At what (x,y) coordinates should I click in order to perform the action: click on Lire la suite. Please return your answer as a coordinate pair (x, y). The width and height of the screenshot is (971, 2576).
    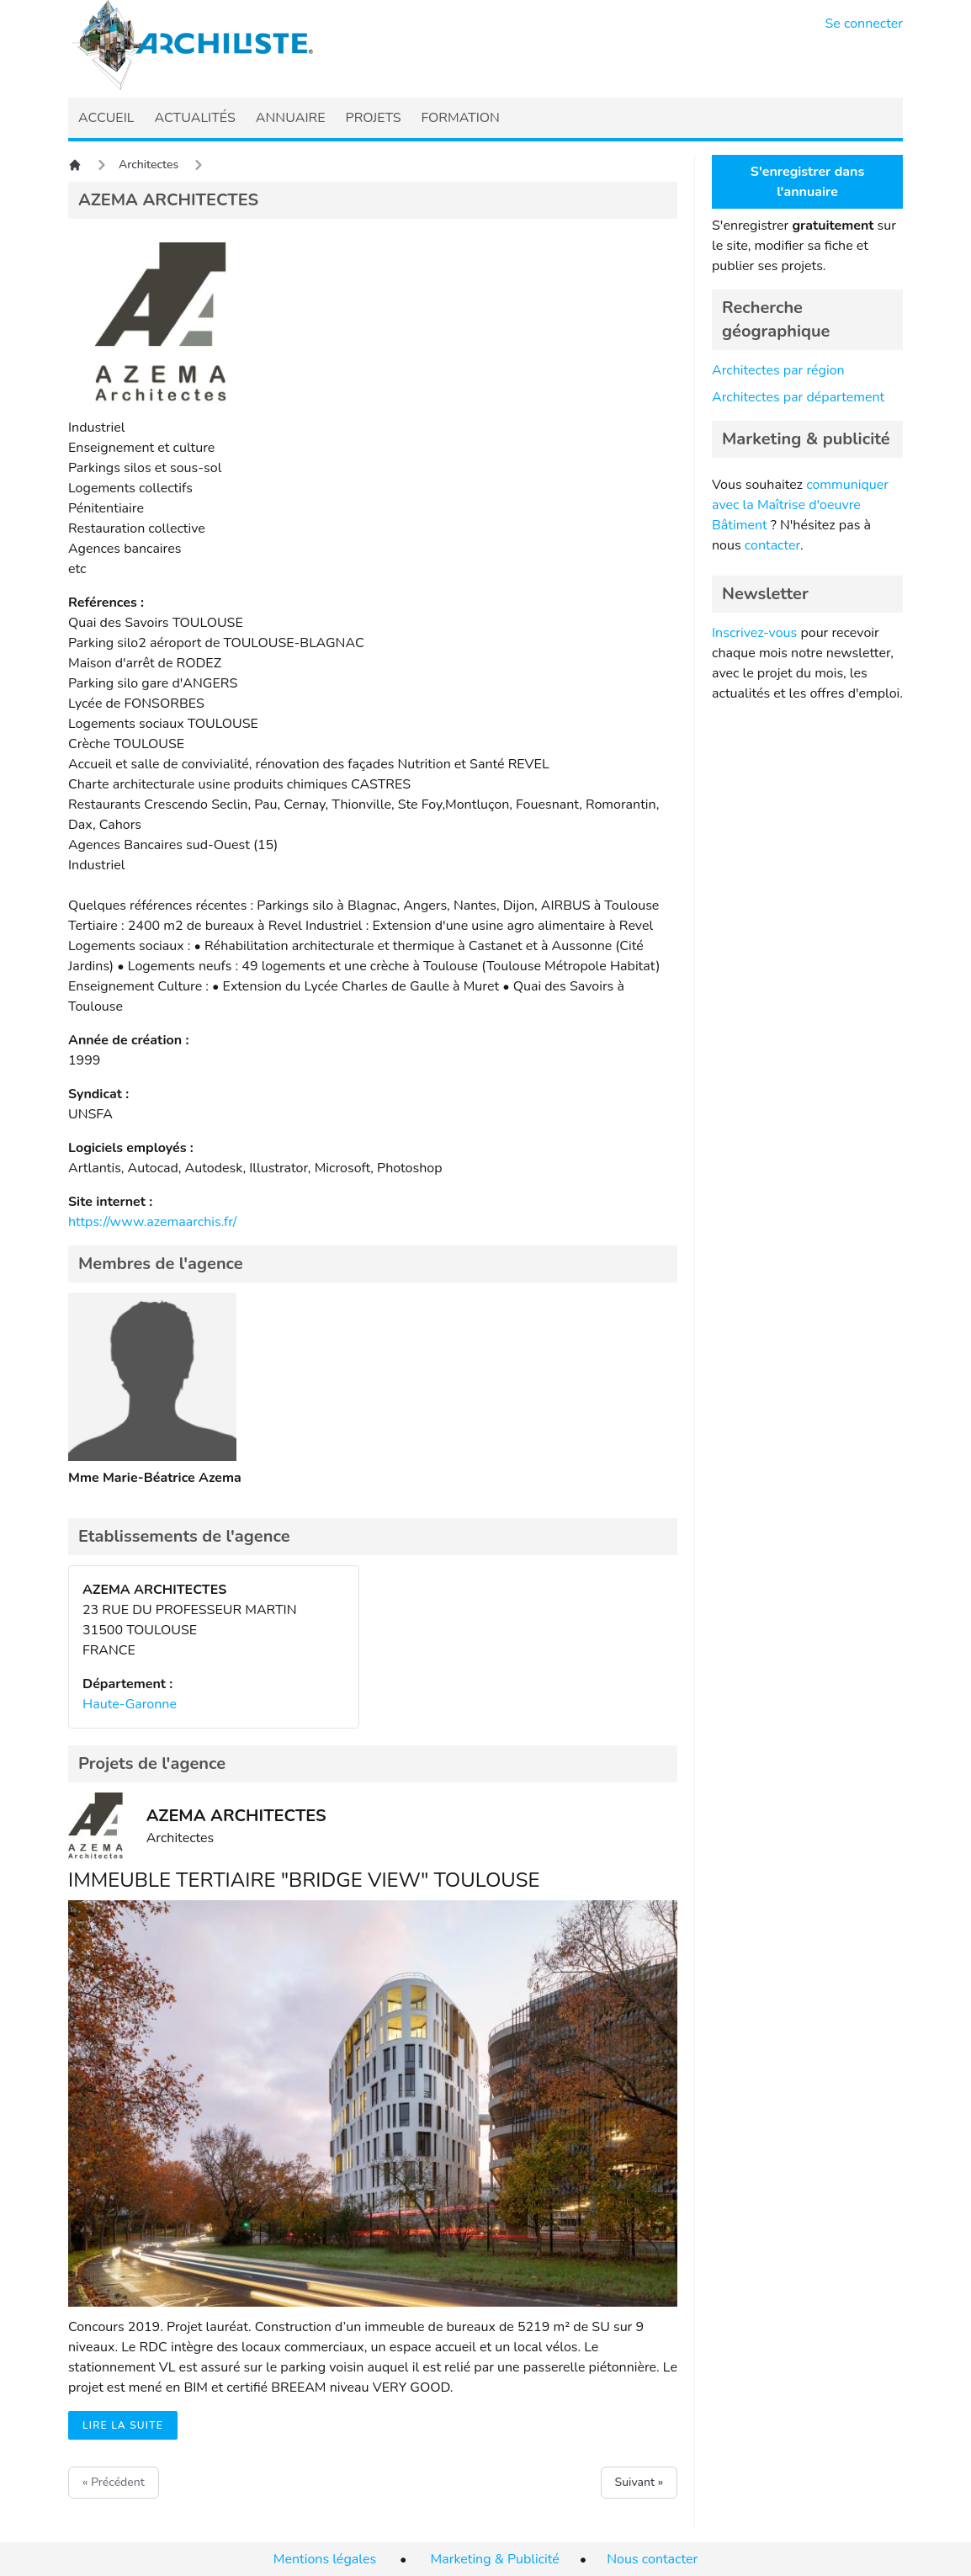
    Looking at the image, I should click on (122, 2425).